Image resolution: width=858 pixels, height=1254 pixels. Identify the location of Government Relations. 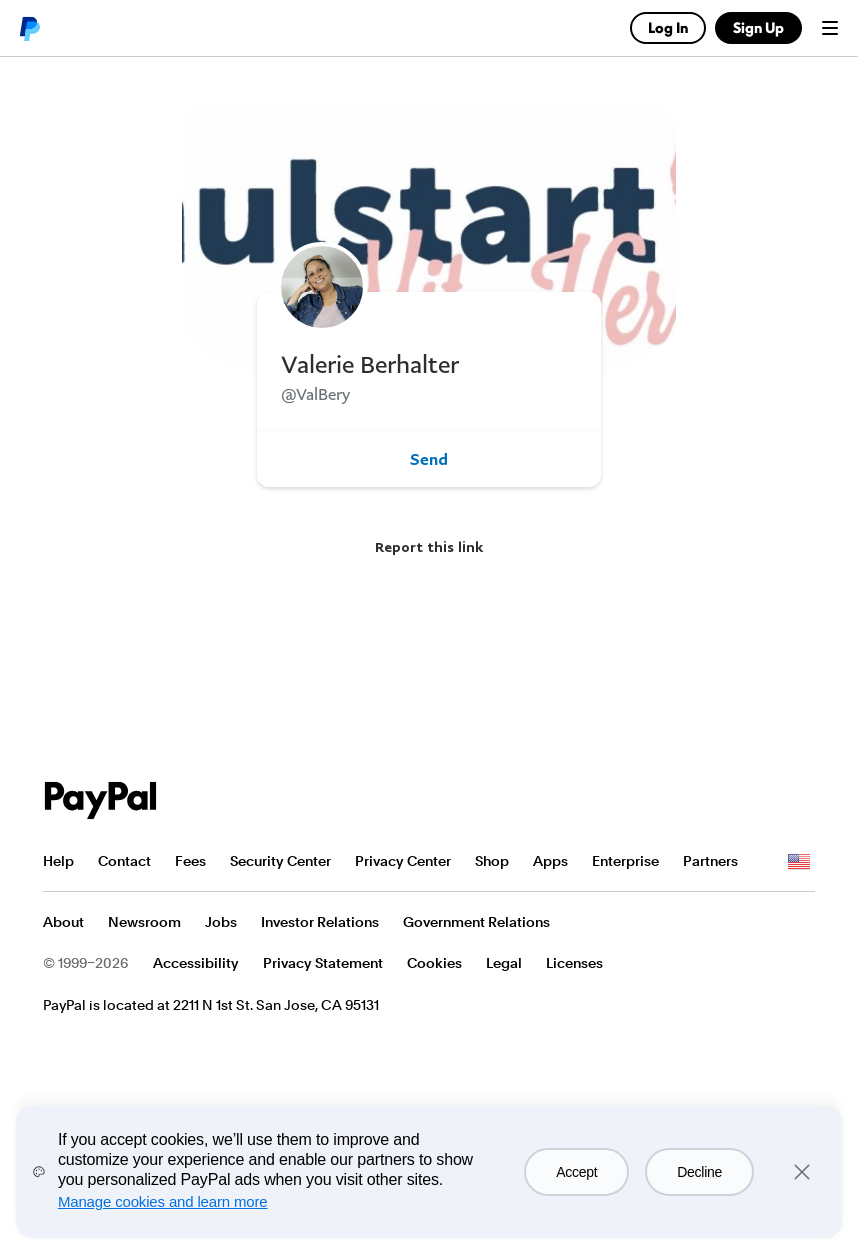
(476, 922).